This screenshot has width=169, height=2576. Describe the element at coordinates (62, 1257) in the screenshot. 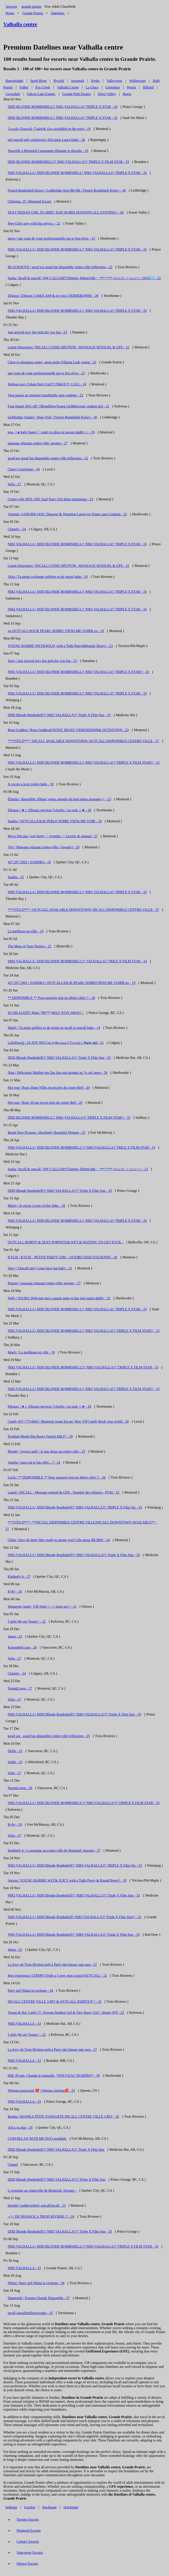

I see `KYLIE | KYLIE - PETITE PARTY GIRL - QUEBECOISE/ITALIENNE - 26` at that location.